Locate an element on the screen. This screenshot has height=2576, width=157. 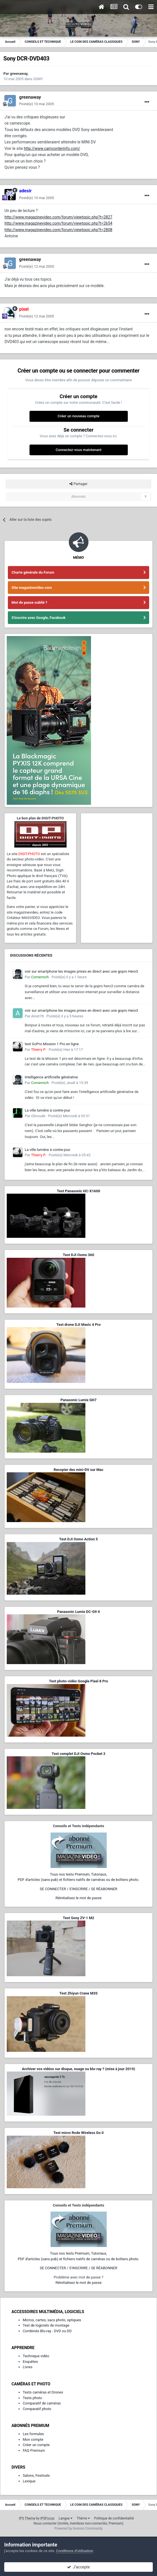
IPS Theme is located at coordinates (27, 2518).